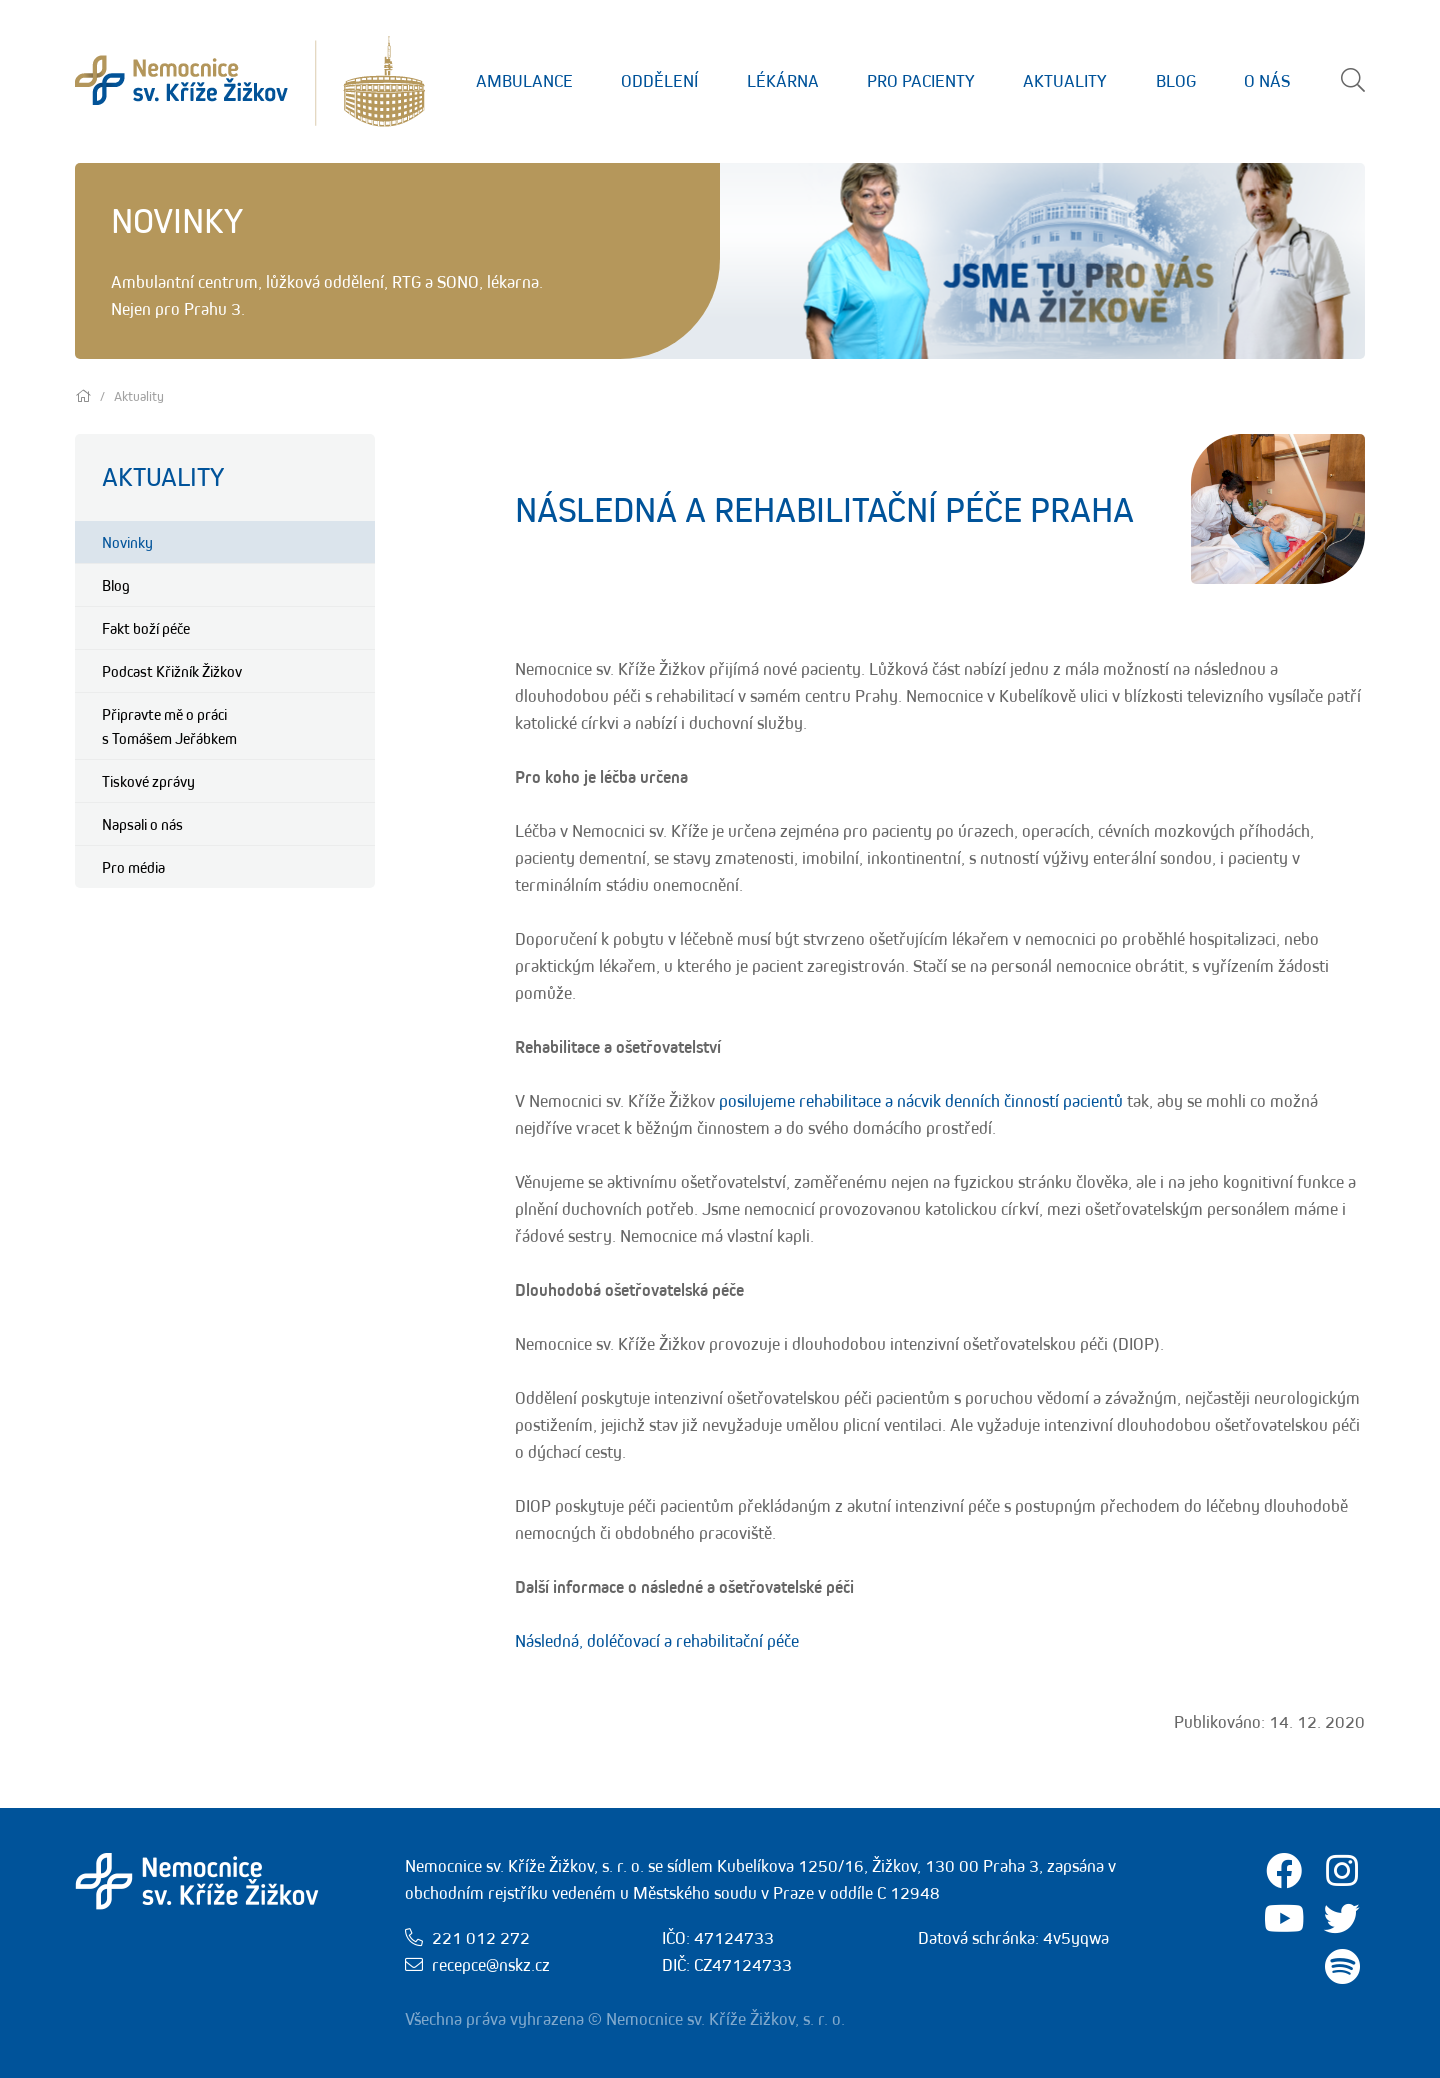 The image size is (1440, 2078). What do you see at coordinates (127, 542) in the screenshot?
I see `Novinky` at bounding box center [127, 542].